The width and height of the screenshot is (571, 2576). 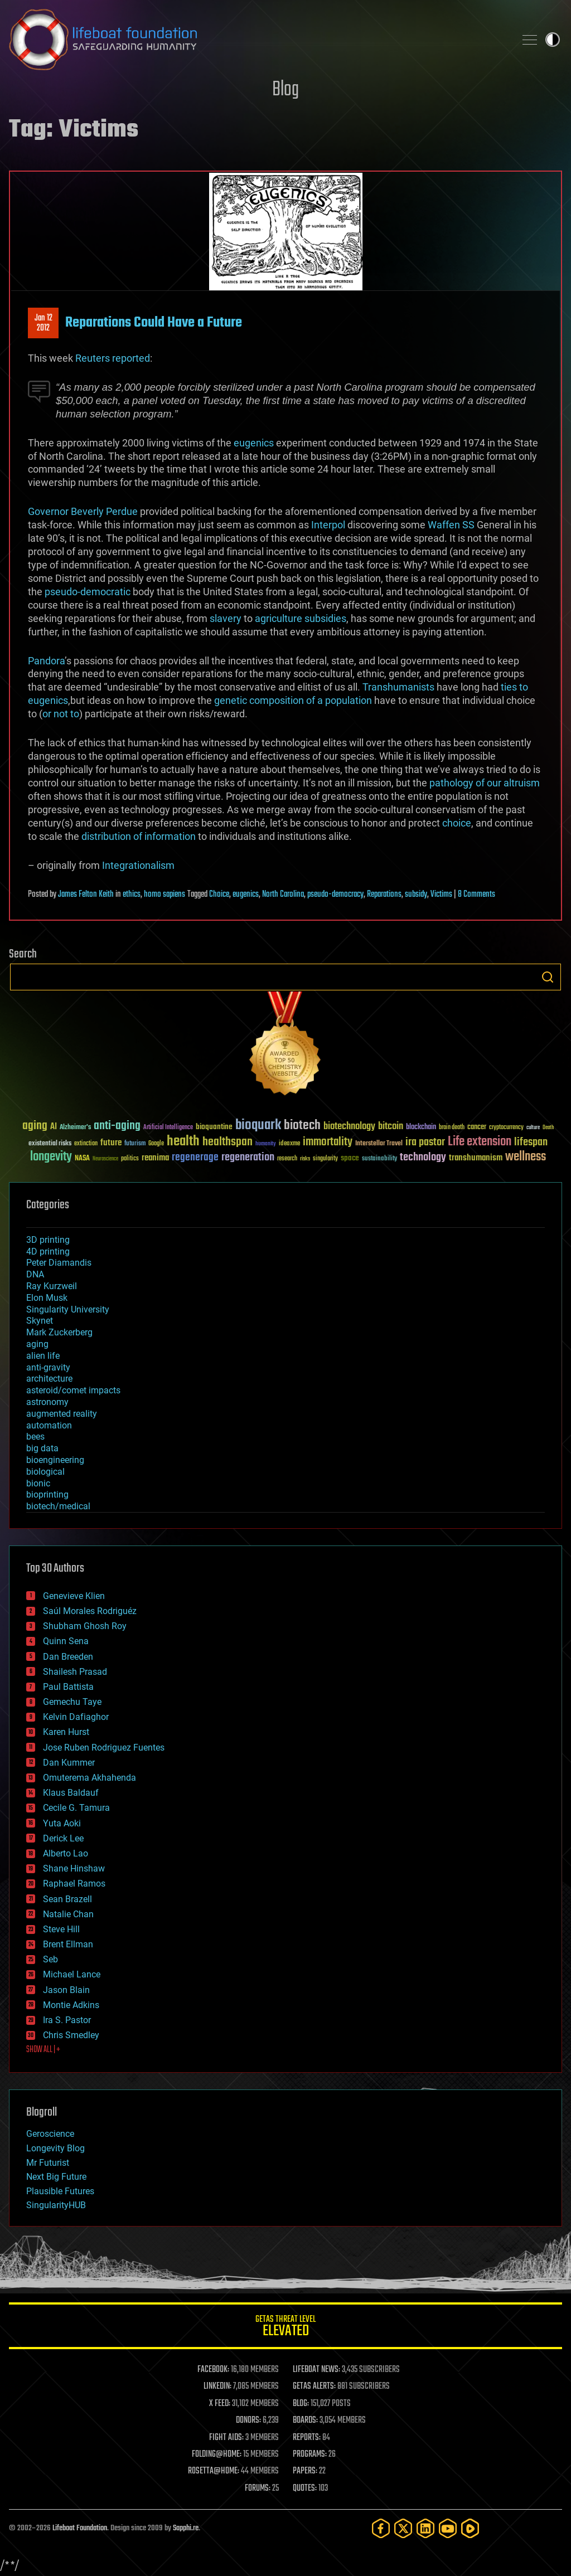 What do you see at coordinates (43, 323) in the screenshot?
I see `Jan 122012` at bounding box center [43, 323].